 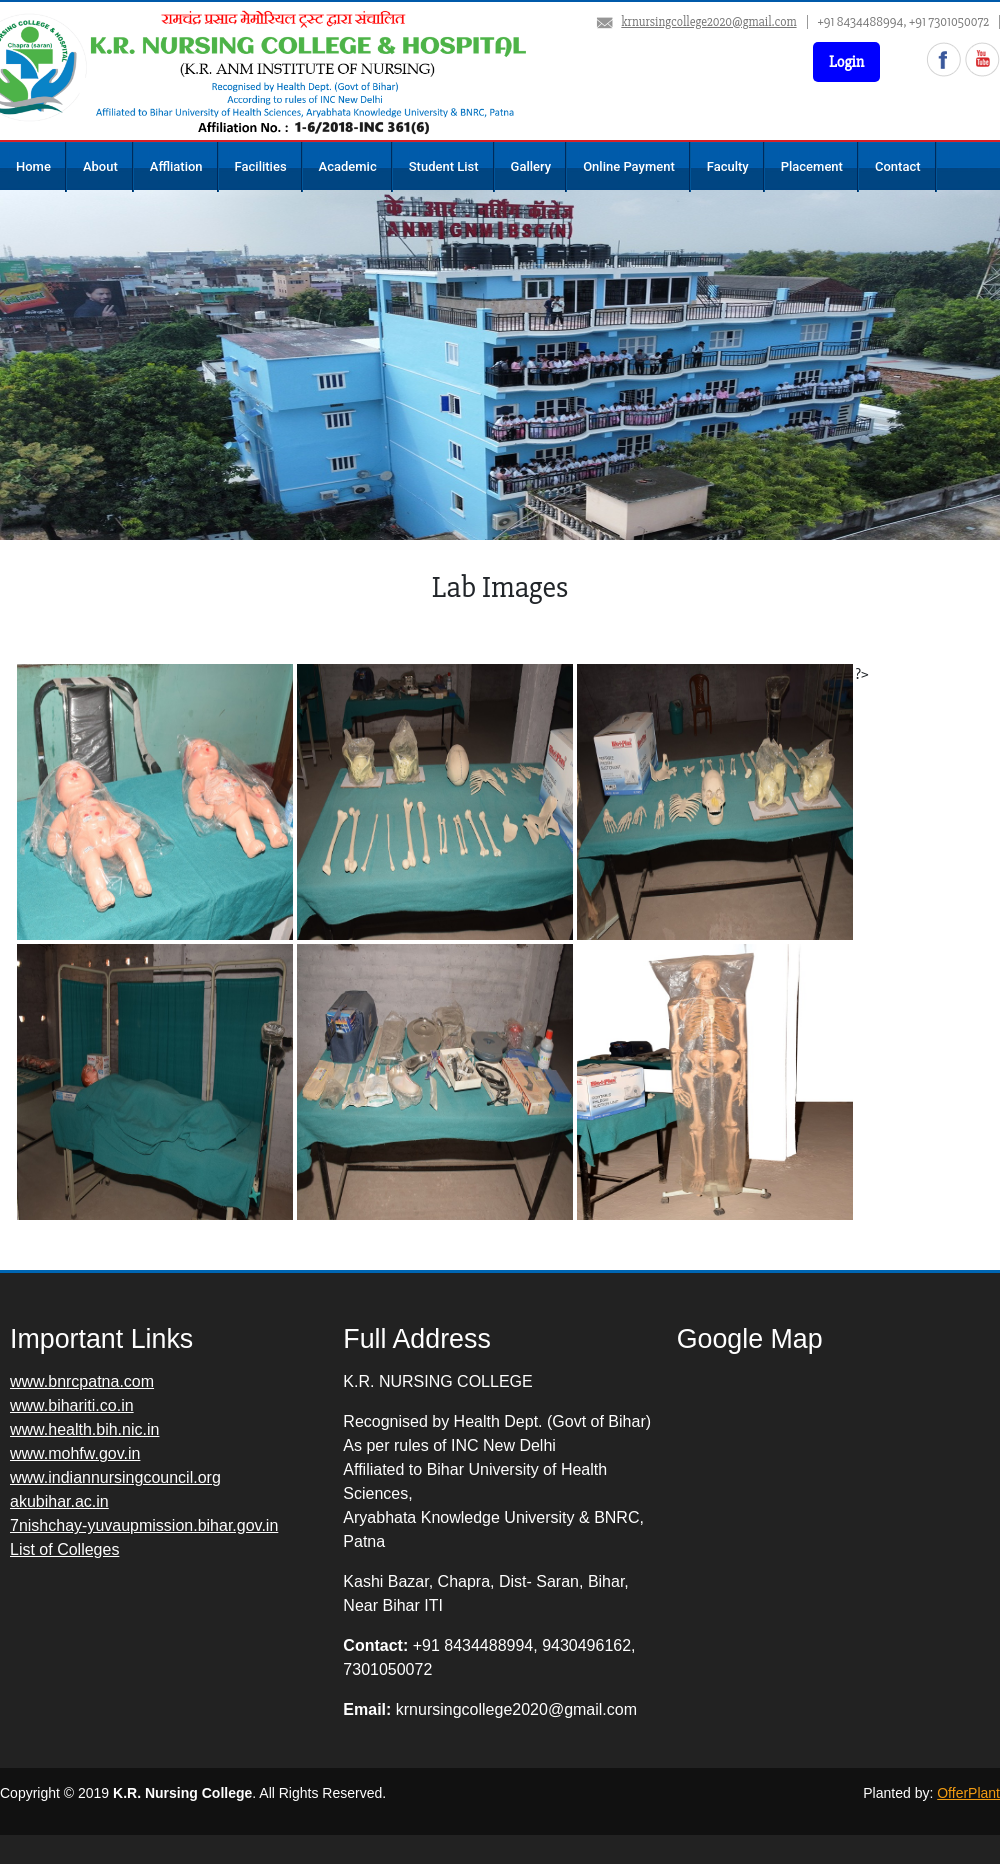 What do you see at coordinates (72, 1405) in the screenshot?
I see `www.bihariti.co.in` at bounding box center [72, 1405].